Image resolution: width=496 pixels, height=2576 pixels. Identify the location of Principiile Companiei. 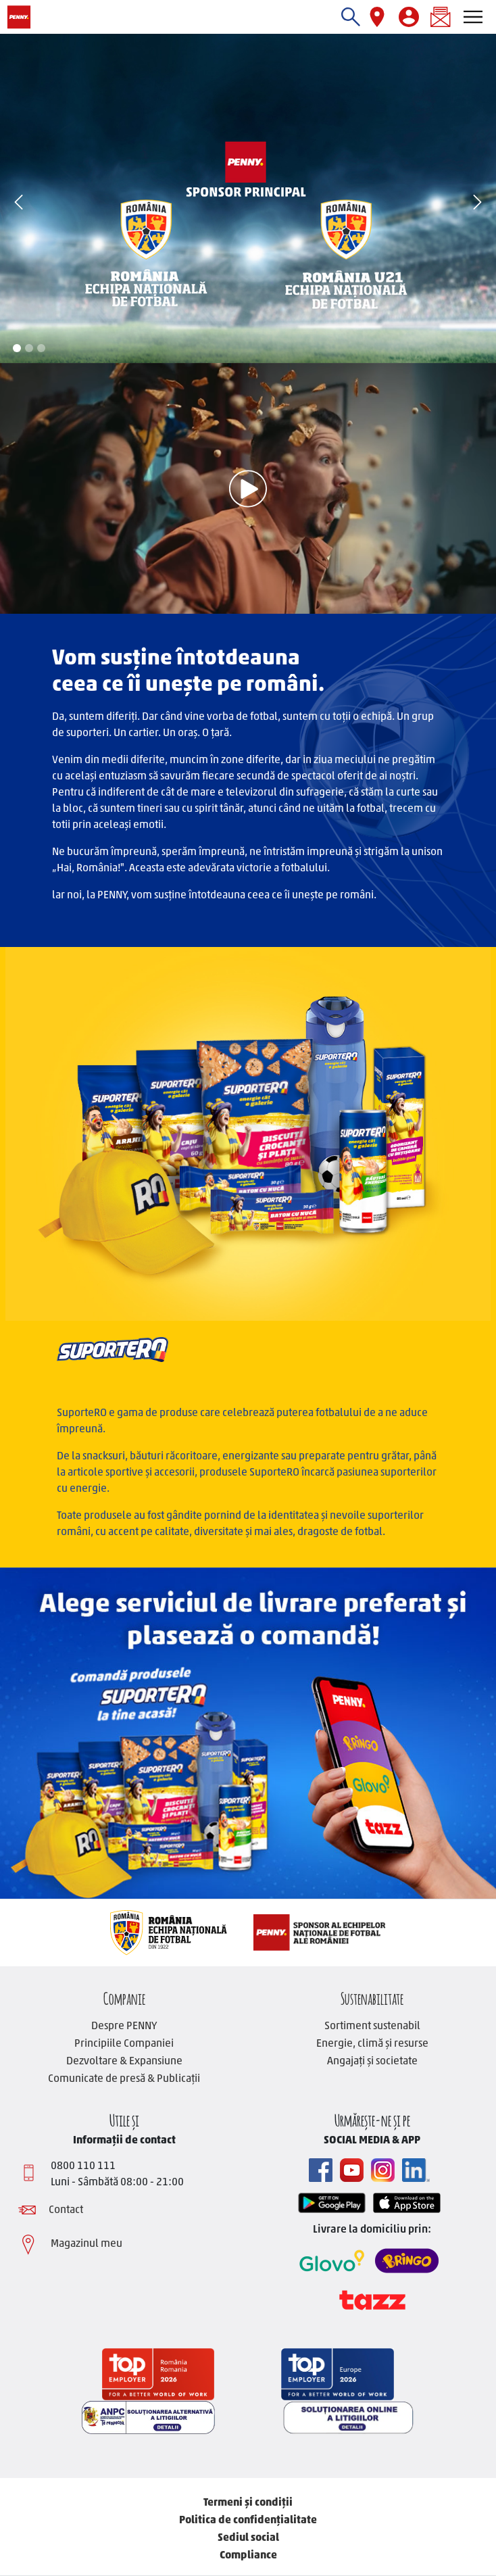
(124, 2044).